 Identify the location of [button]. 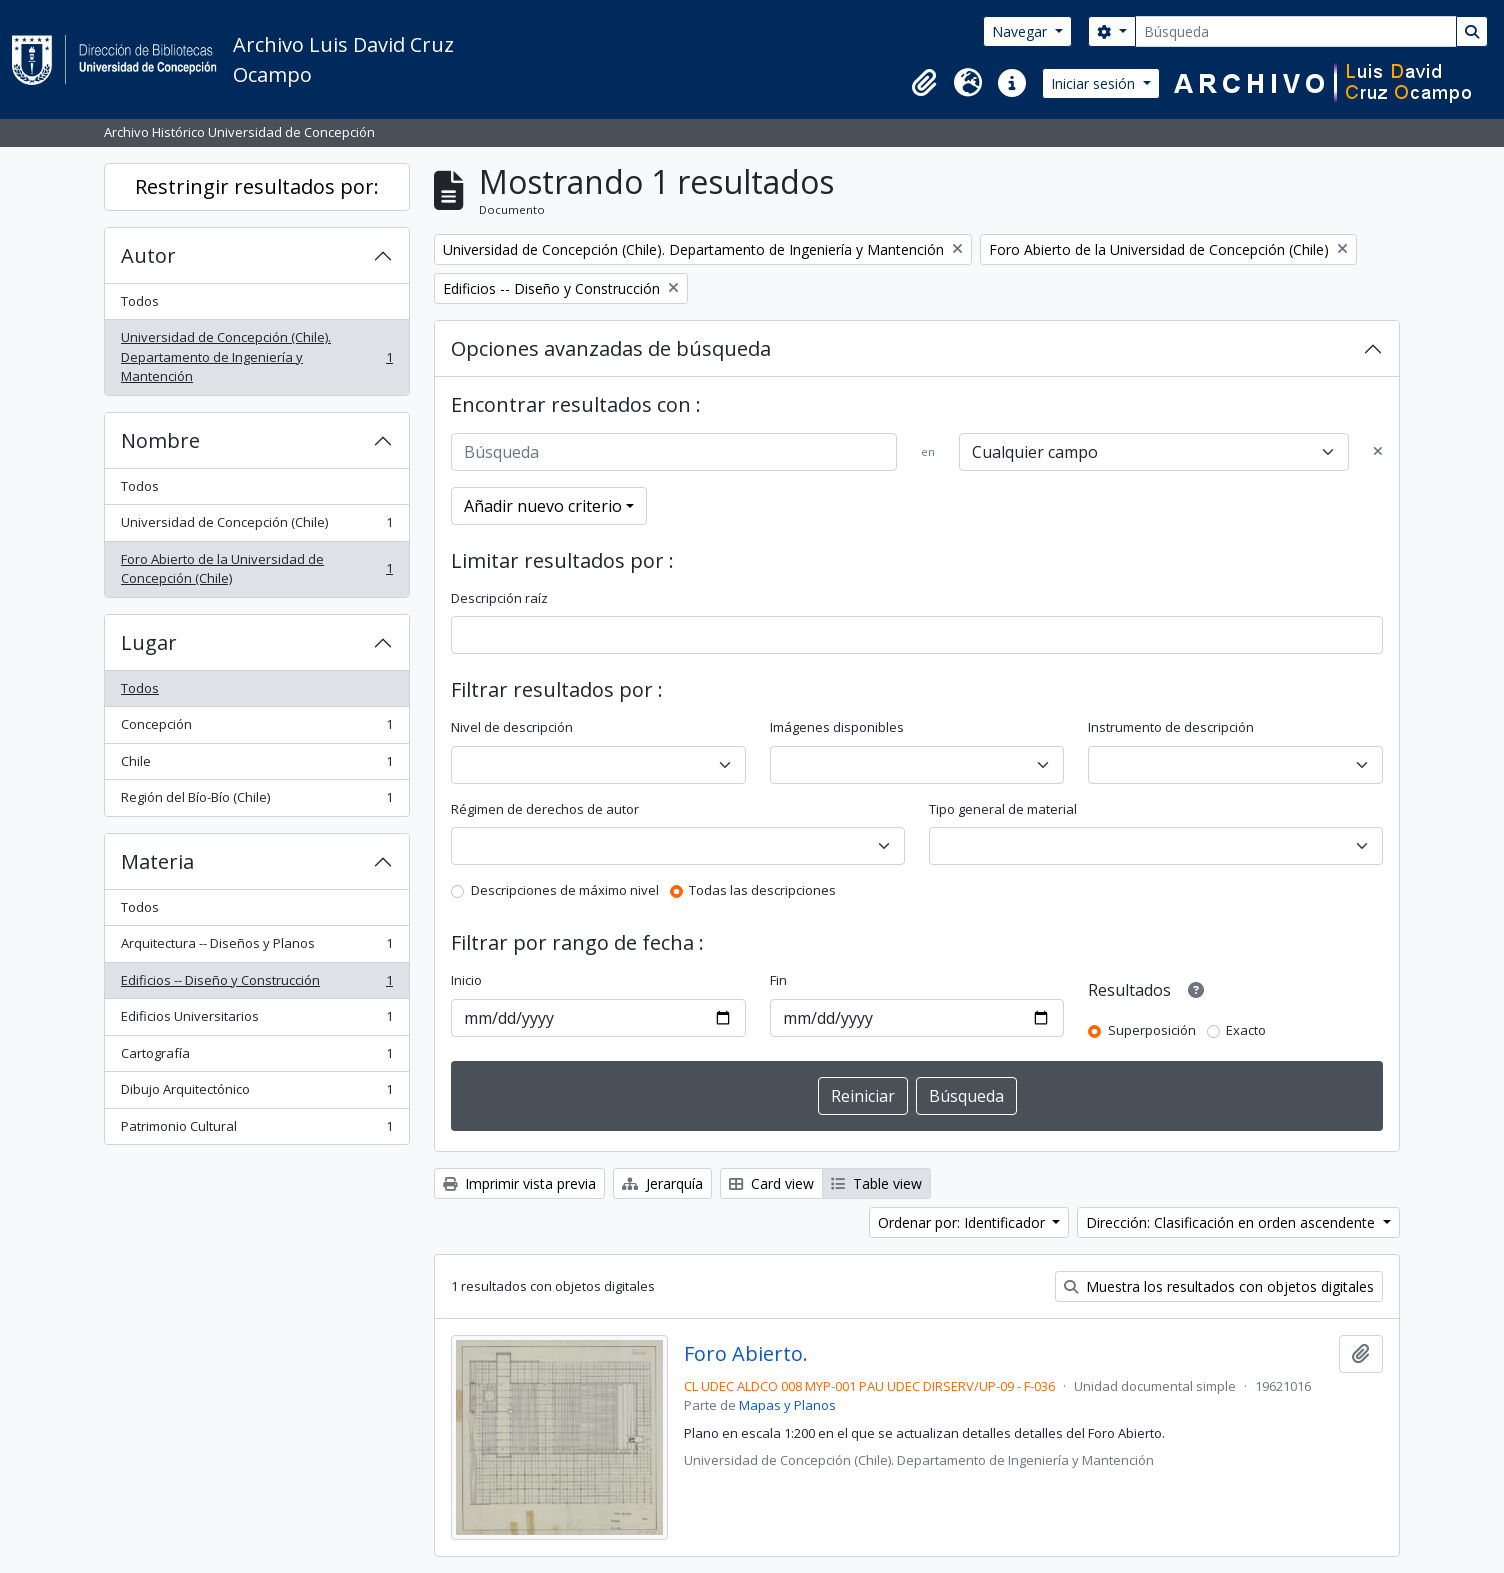
(924, 83).